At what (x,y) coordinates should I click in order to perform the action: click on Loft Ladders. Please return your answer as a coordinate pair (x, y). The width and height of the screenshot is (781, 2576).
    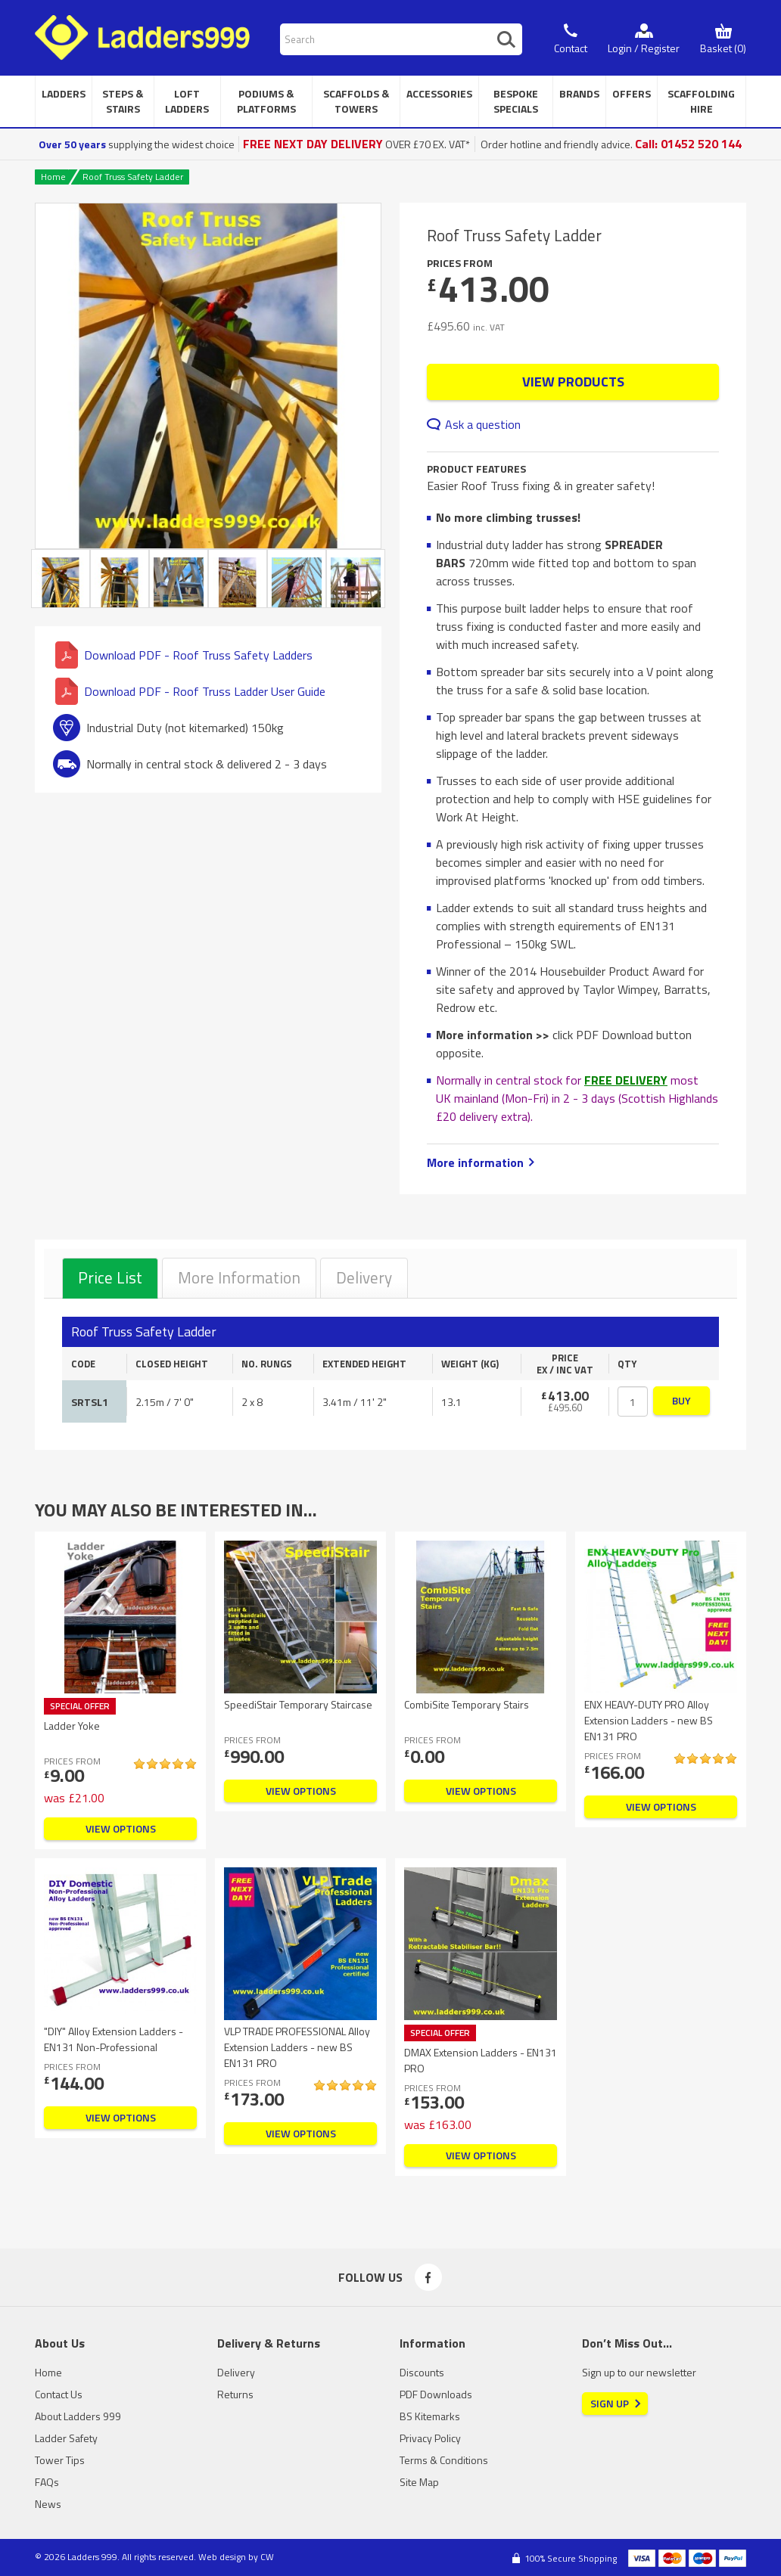
    Looking at the image, I should click on (187, 100).